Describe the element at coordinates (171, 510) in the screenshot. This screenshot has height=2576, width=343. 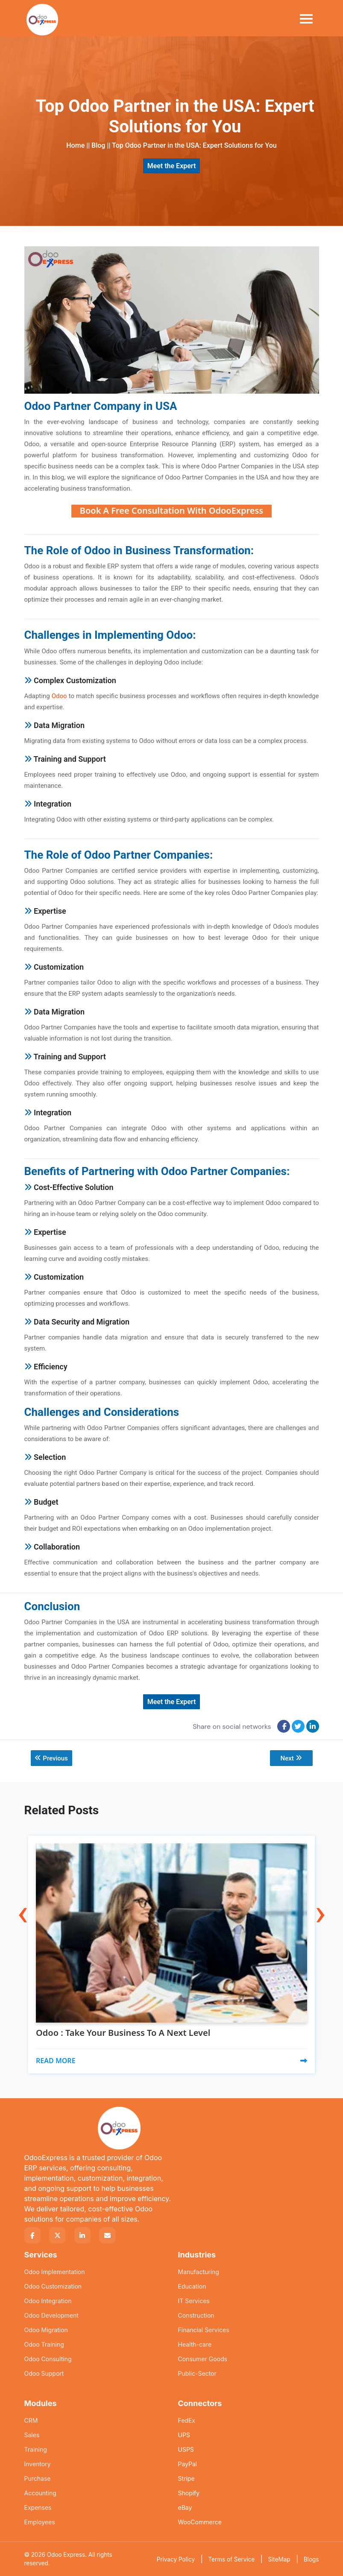
I see `Book A Free Consultation With OdooExpress` at that location.